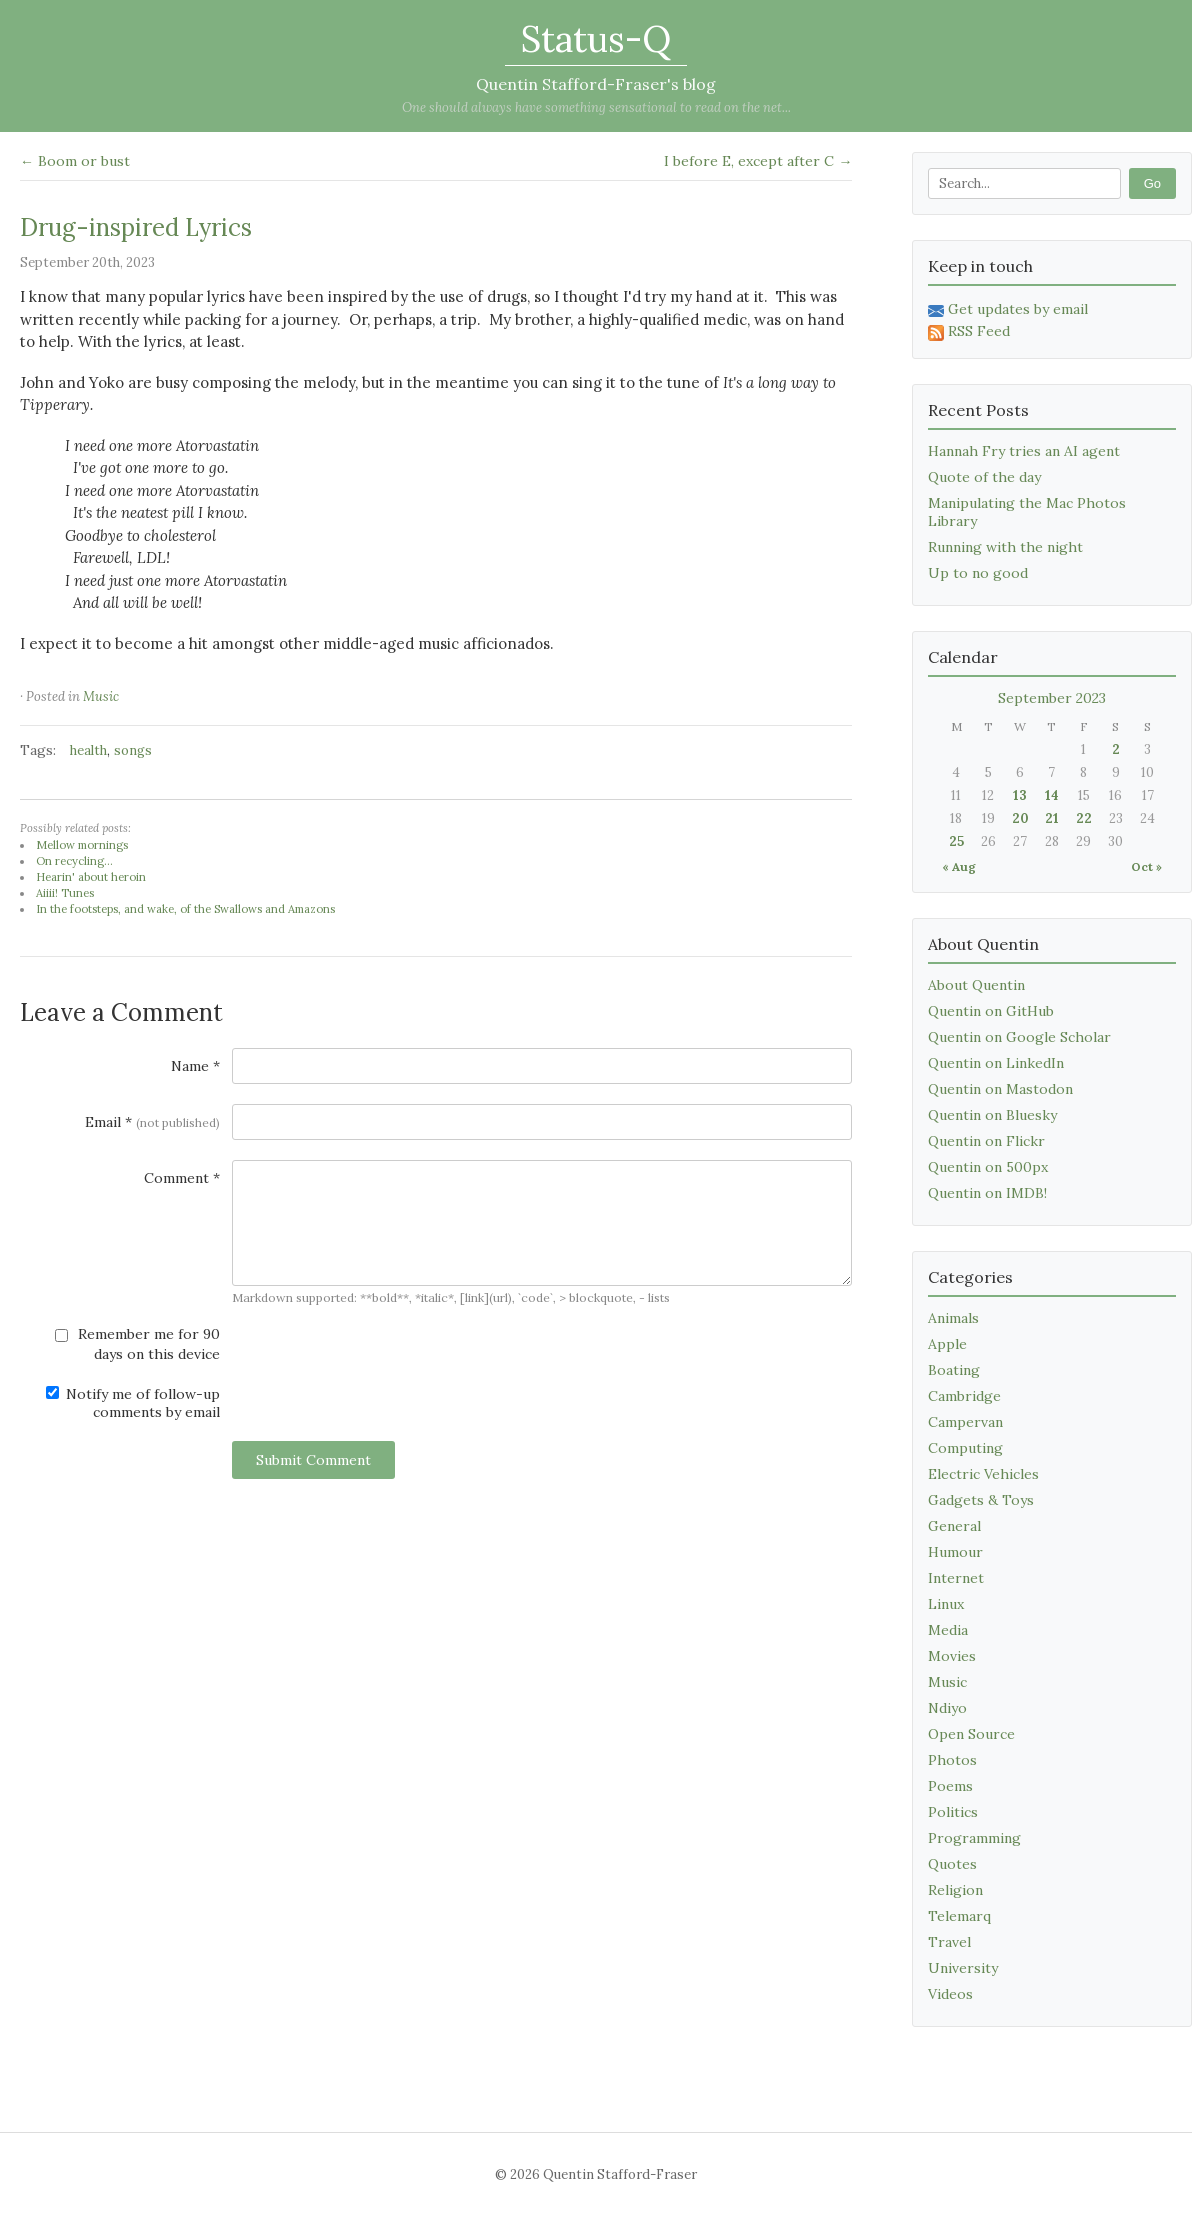 Image resolution: width=1192 pixels, height=2216 pixels. What do you see at coordinates (959, 866) in the screenshot?
I see `« Aug` at bounding box center [959, 866].